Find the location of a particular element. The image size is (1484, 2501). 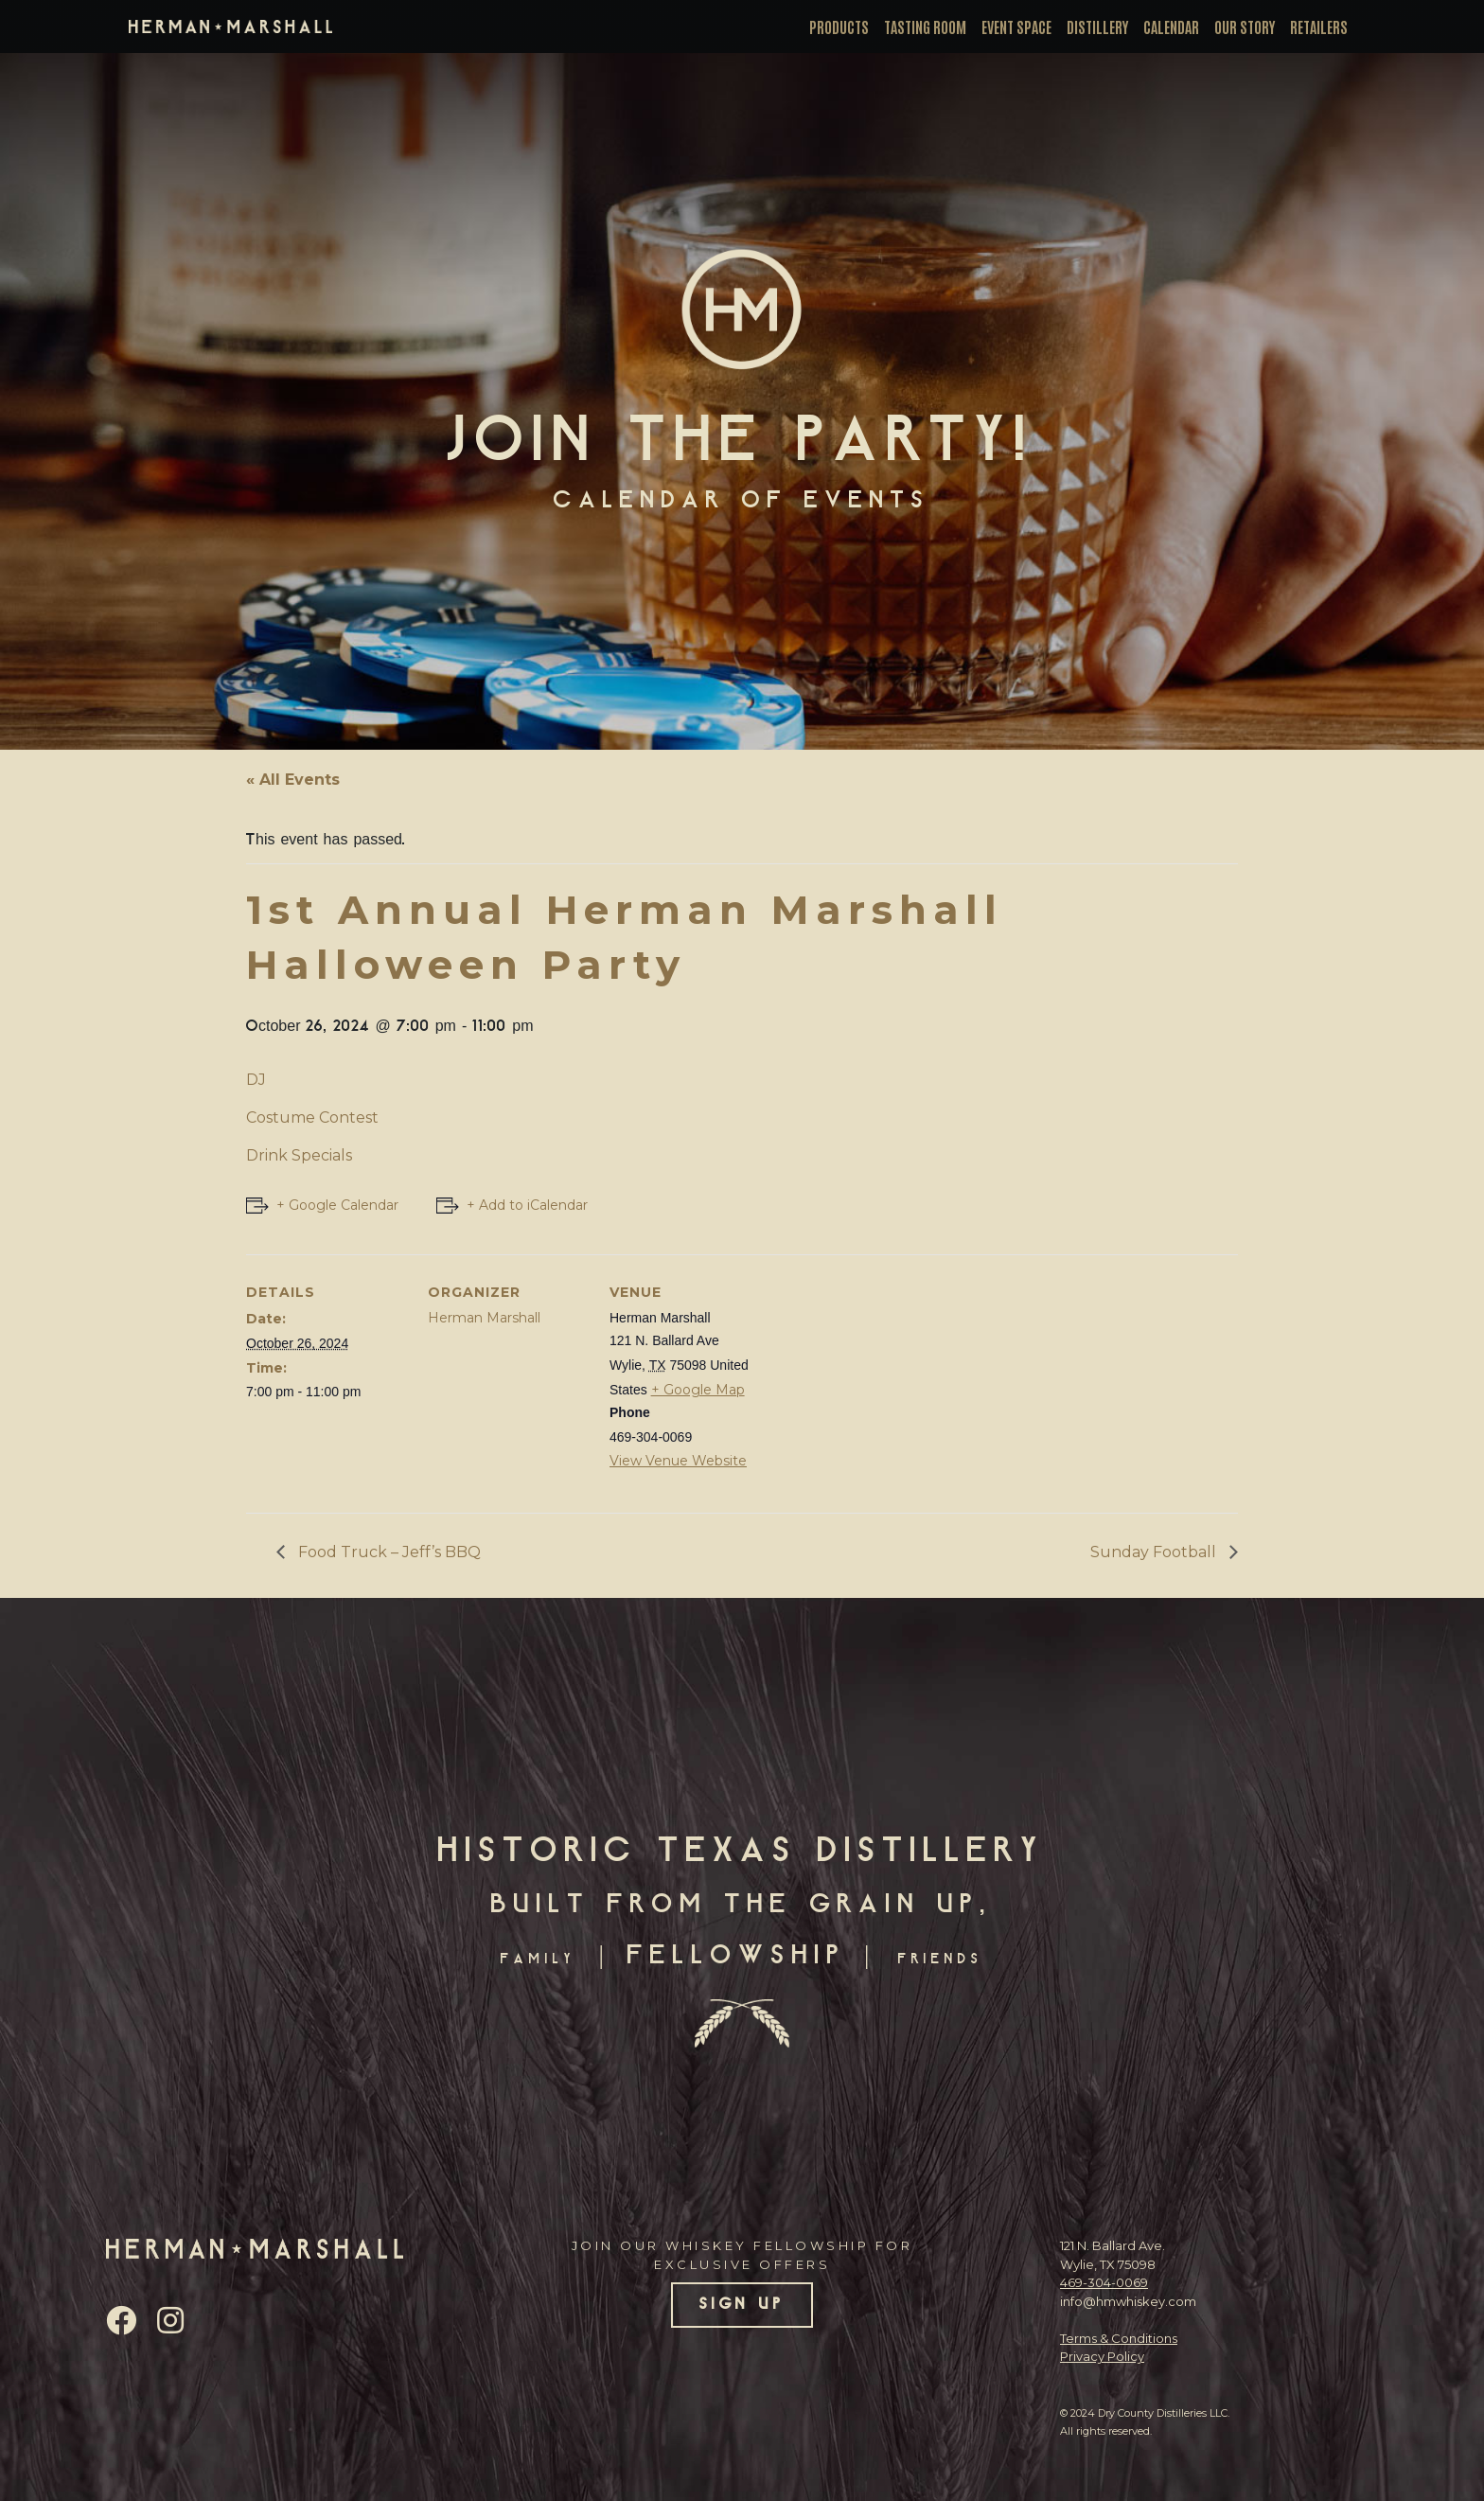

Our Story is located at coordinates (1244, 26).